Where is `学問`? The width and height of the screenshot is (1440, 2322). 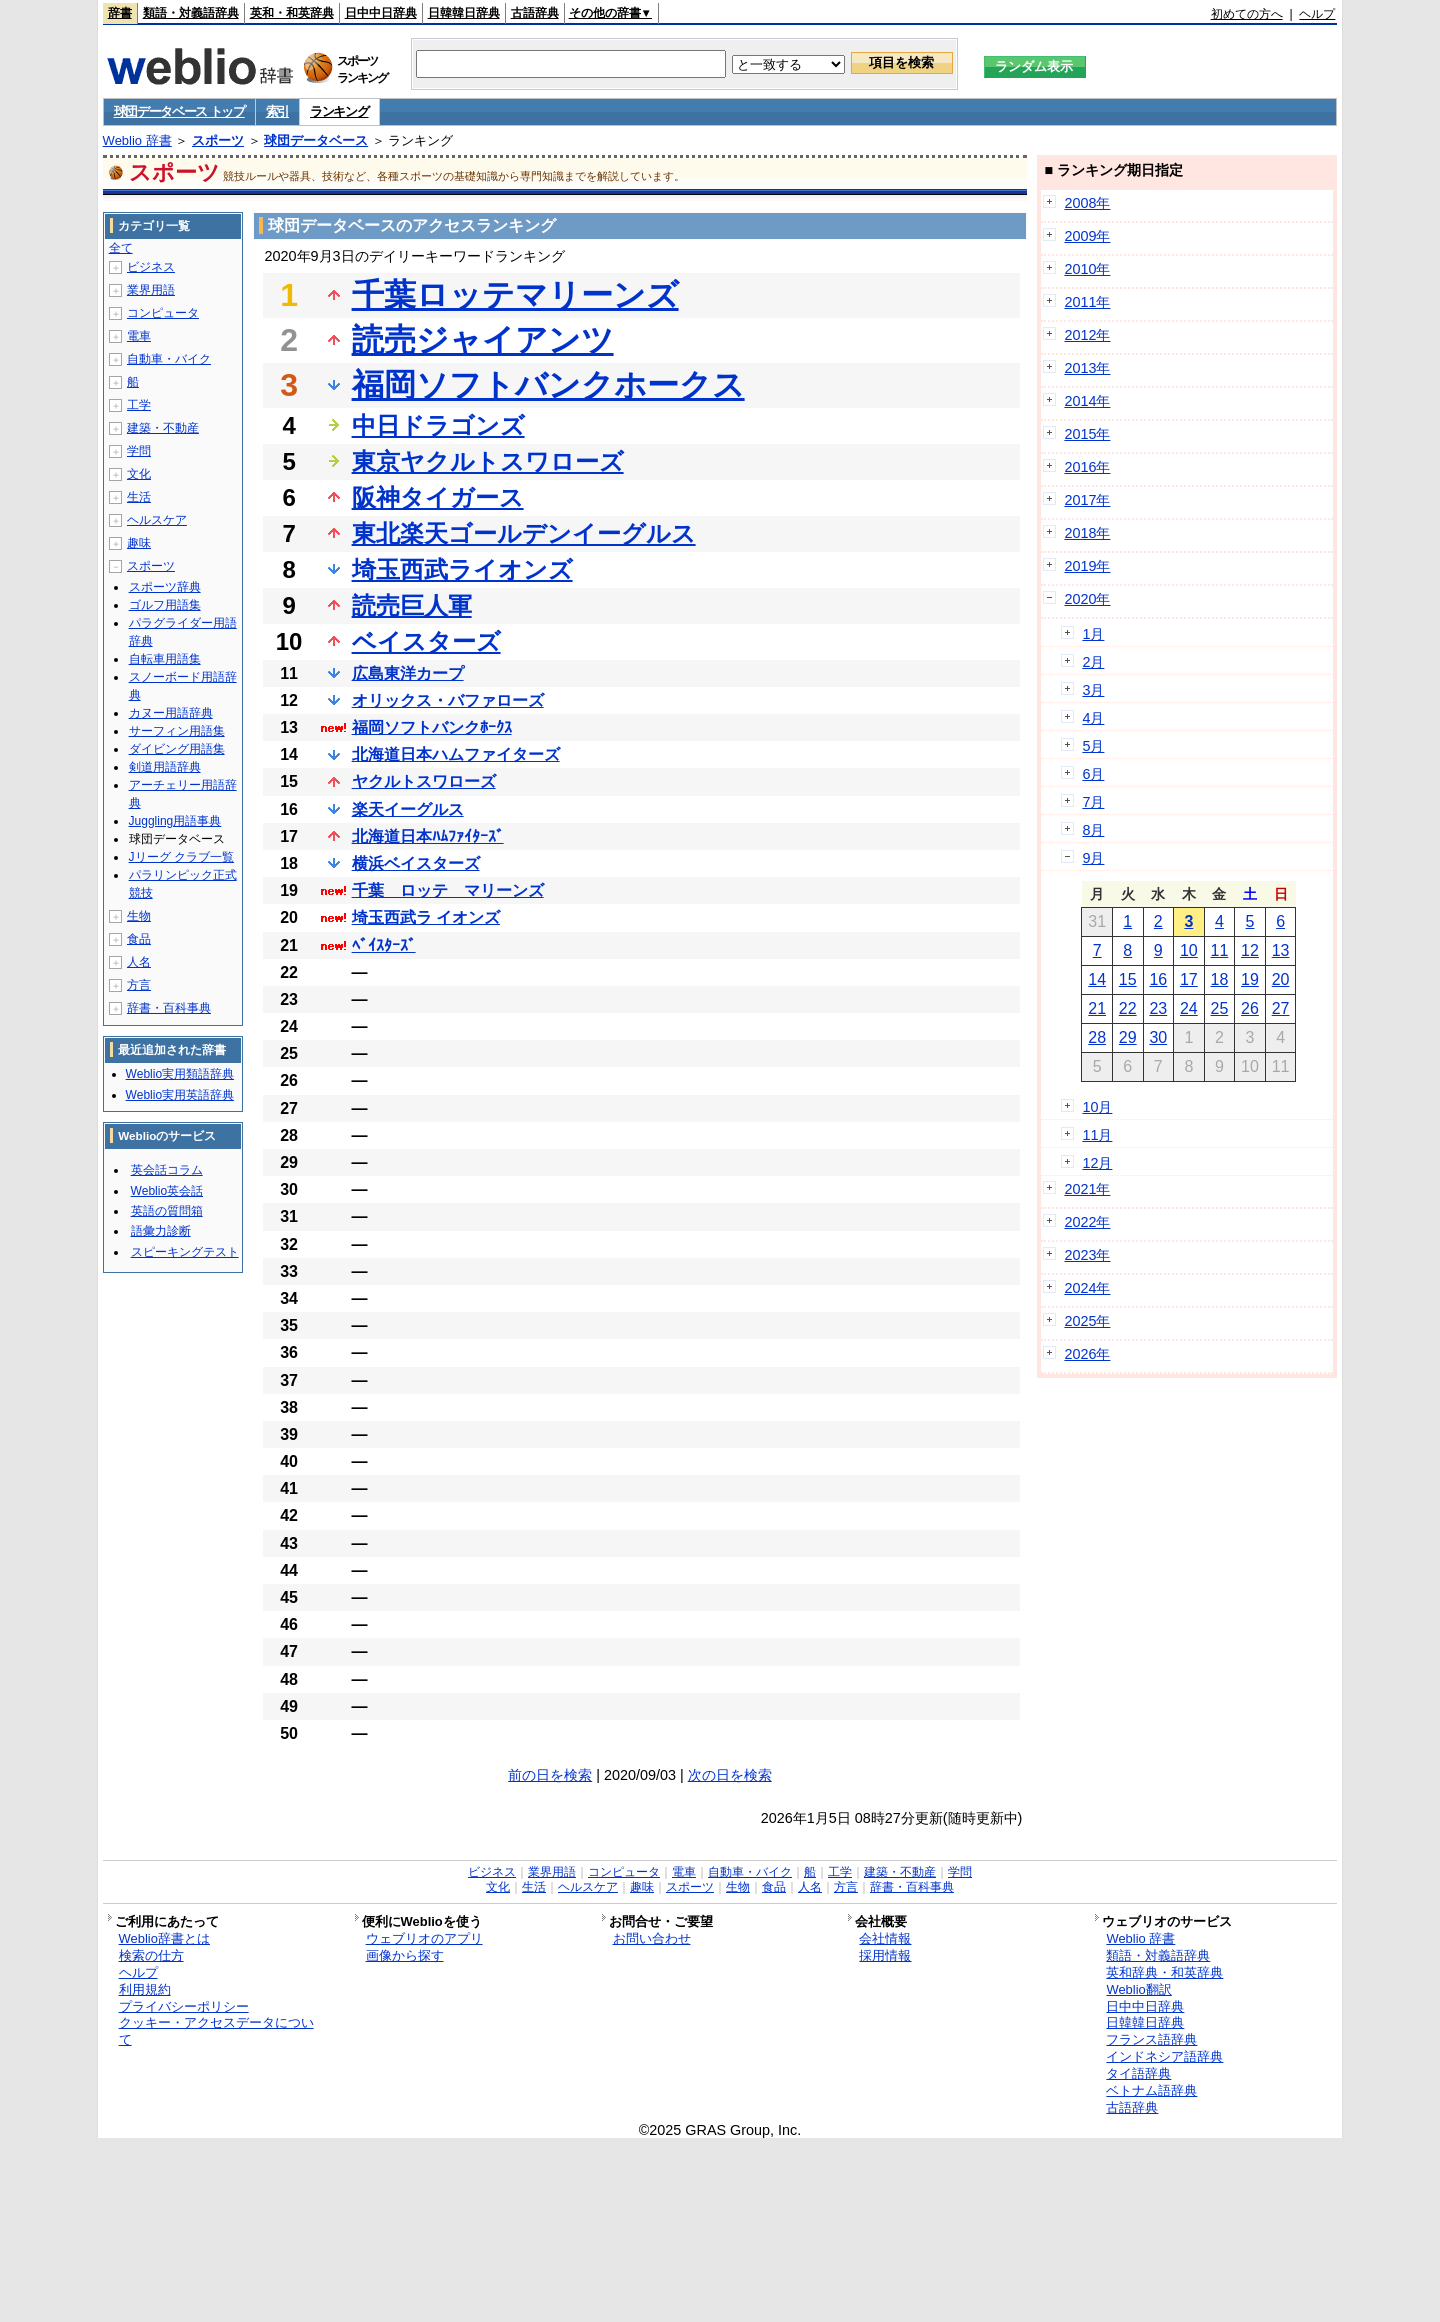
学問 is located at coordinates (139, 451).